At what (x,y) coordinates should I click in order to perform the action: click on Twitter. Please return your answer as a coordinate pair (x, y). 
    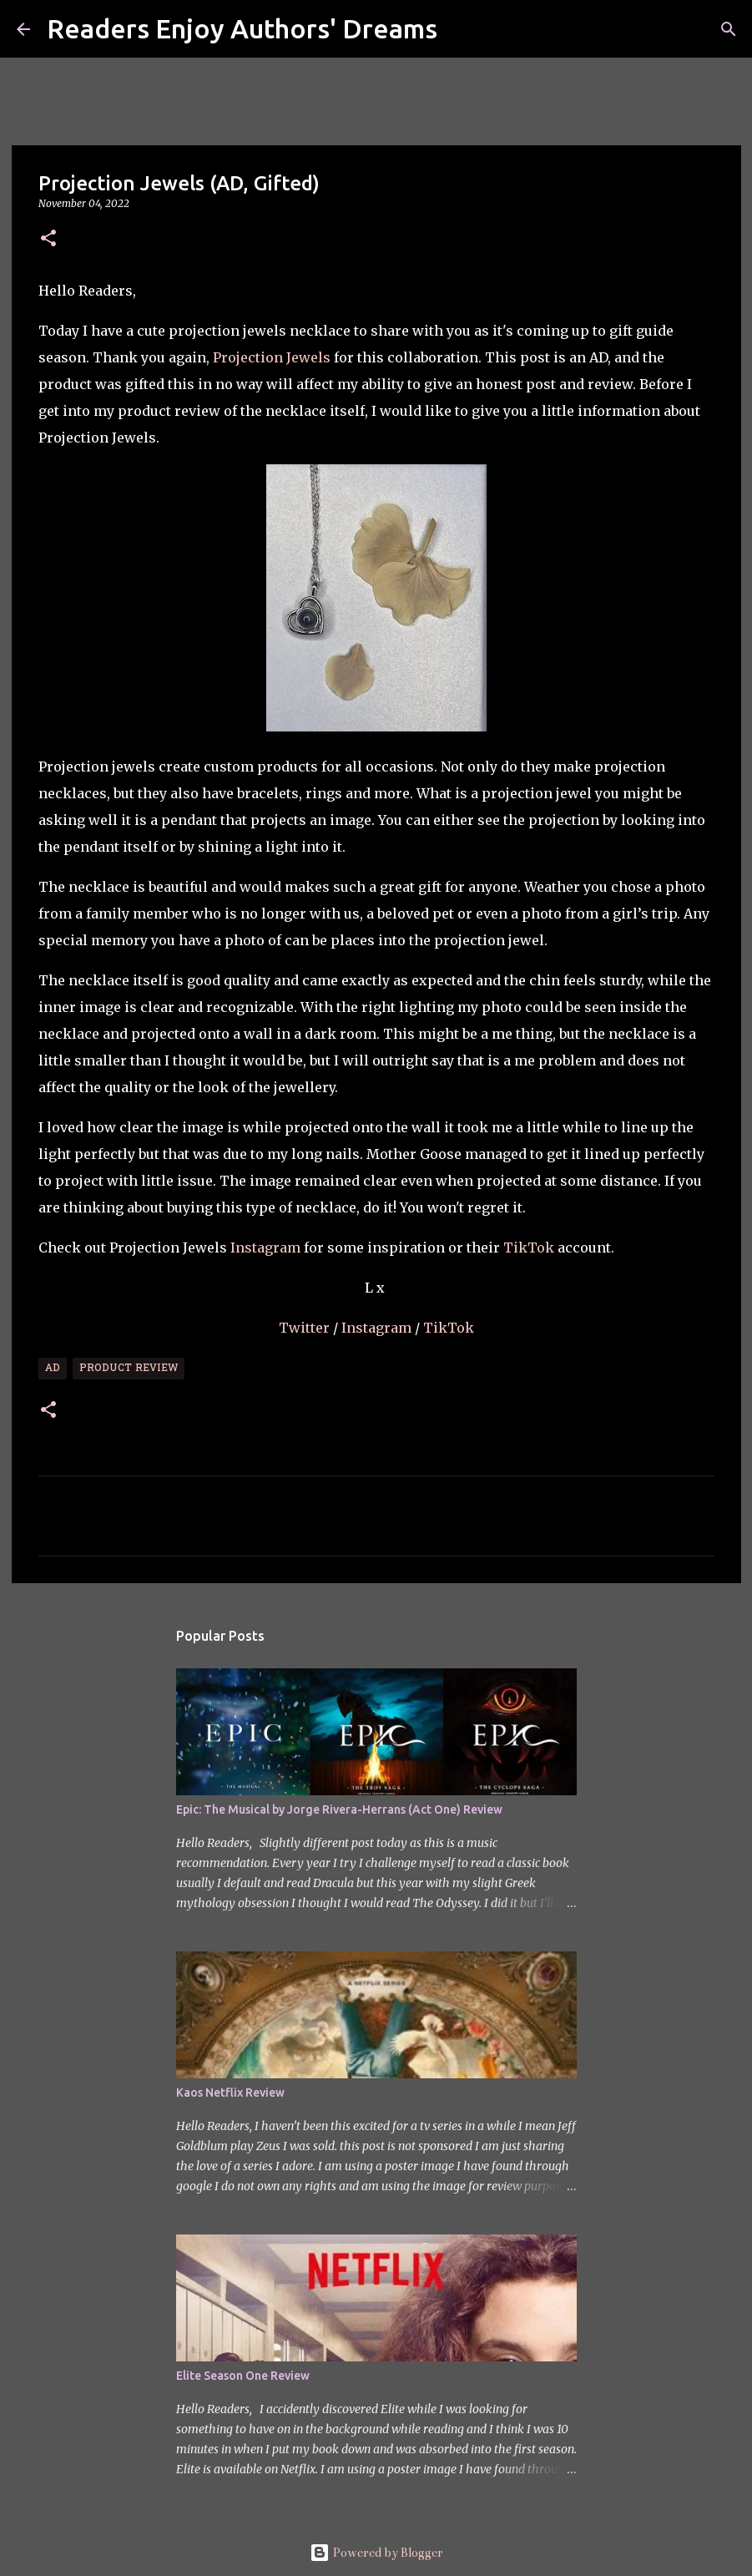
    Looking at the image, I should click on (306, 1327).